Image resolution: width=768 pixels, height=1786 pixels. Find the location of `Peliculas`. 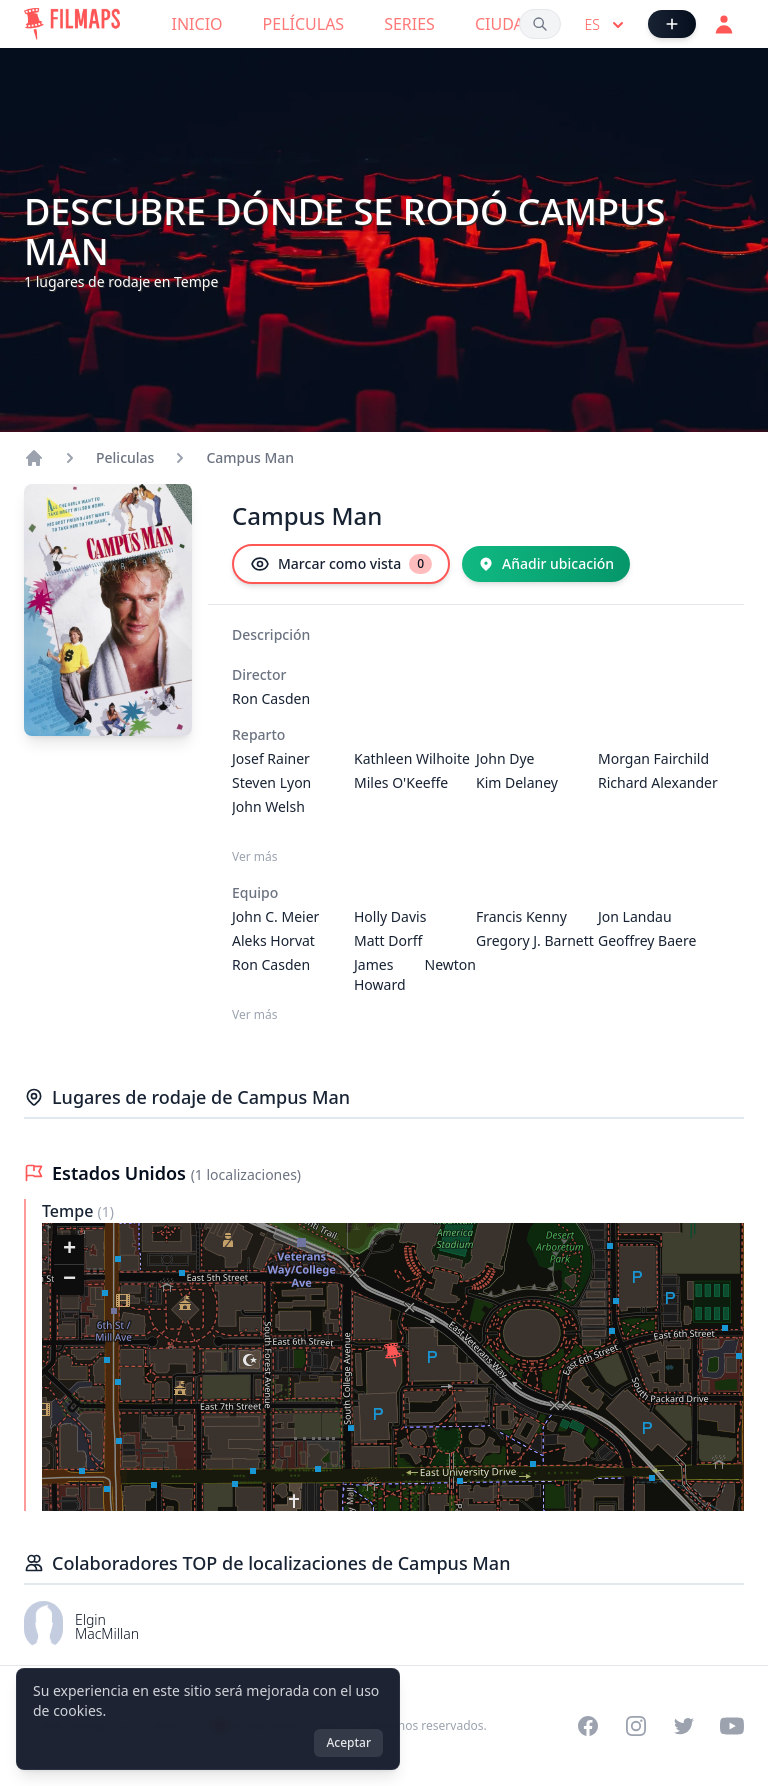

Peliculas is located at coordinates (125, 457).